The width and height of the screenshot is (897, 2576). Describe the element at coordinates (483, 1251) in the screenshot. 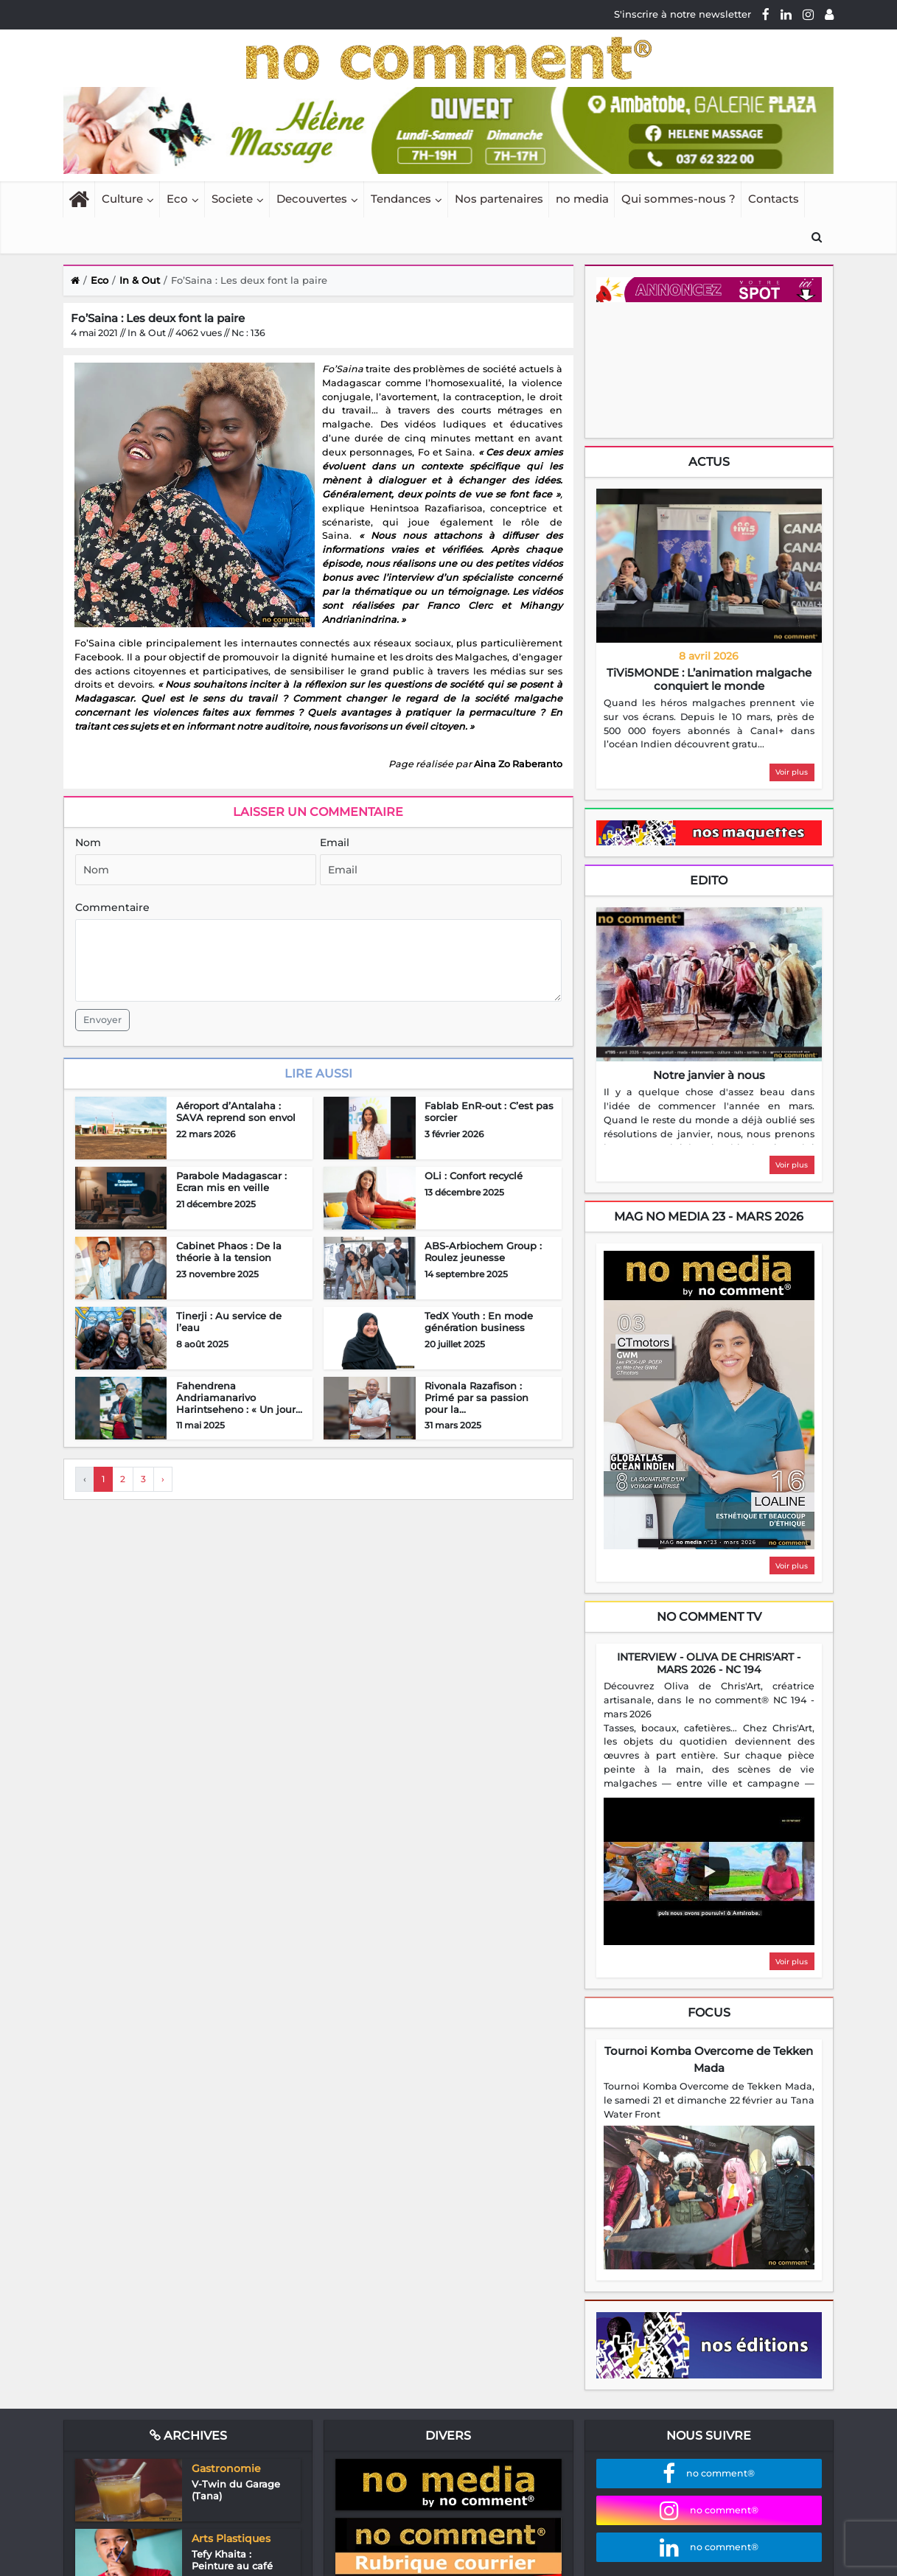

I see `ABS-Arbiochem Group : Roulez jeunesse` at that location.